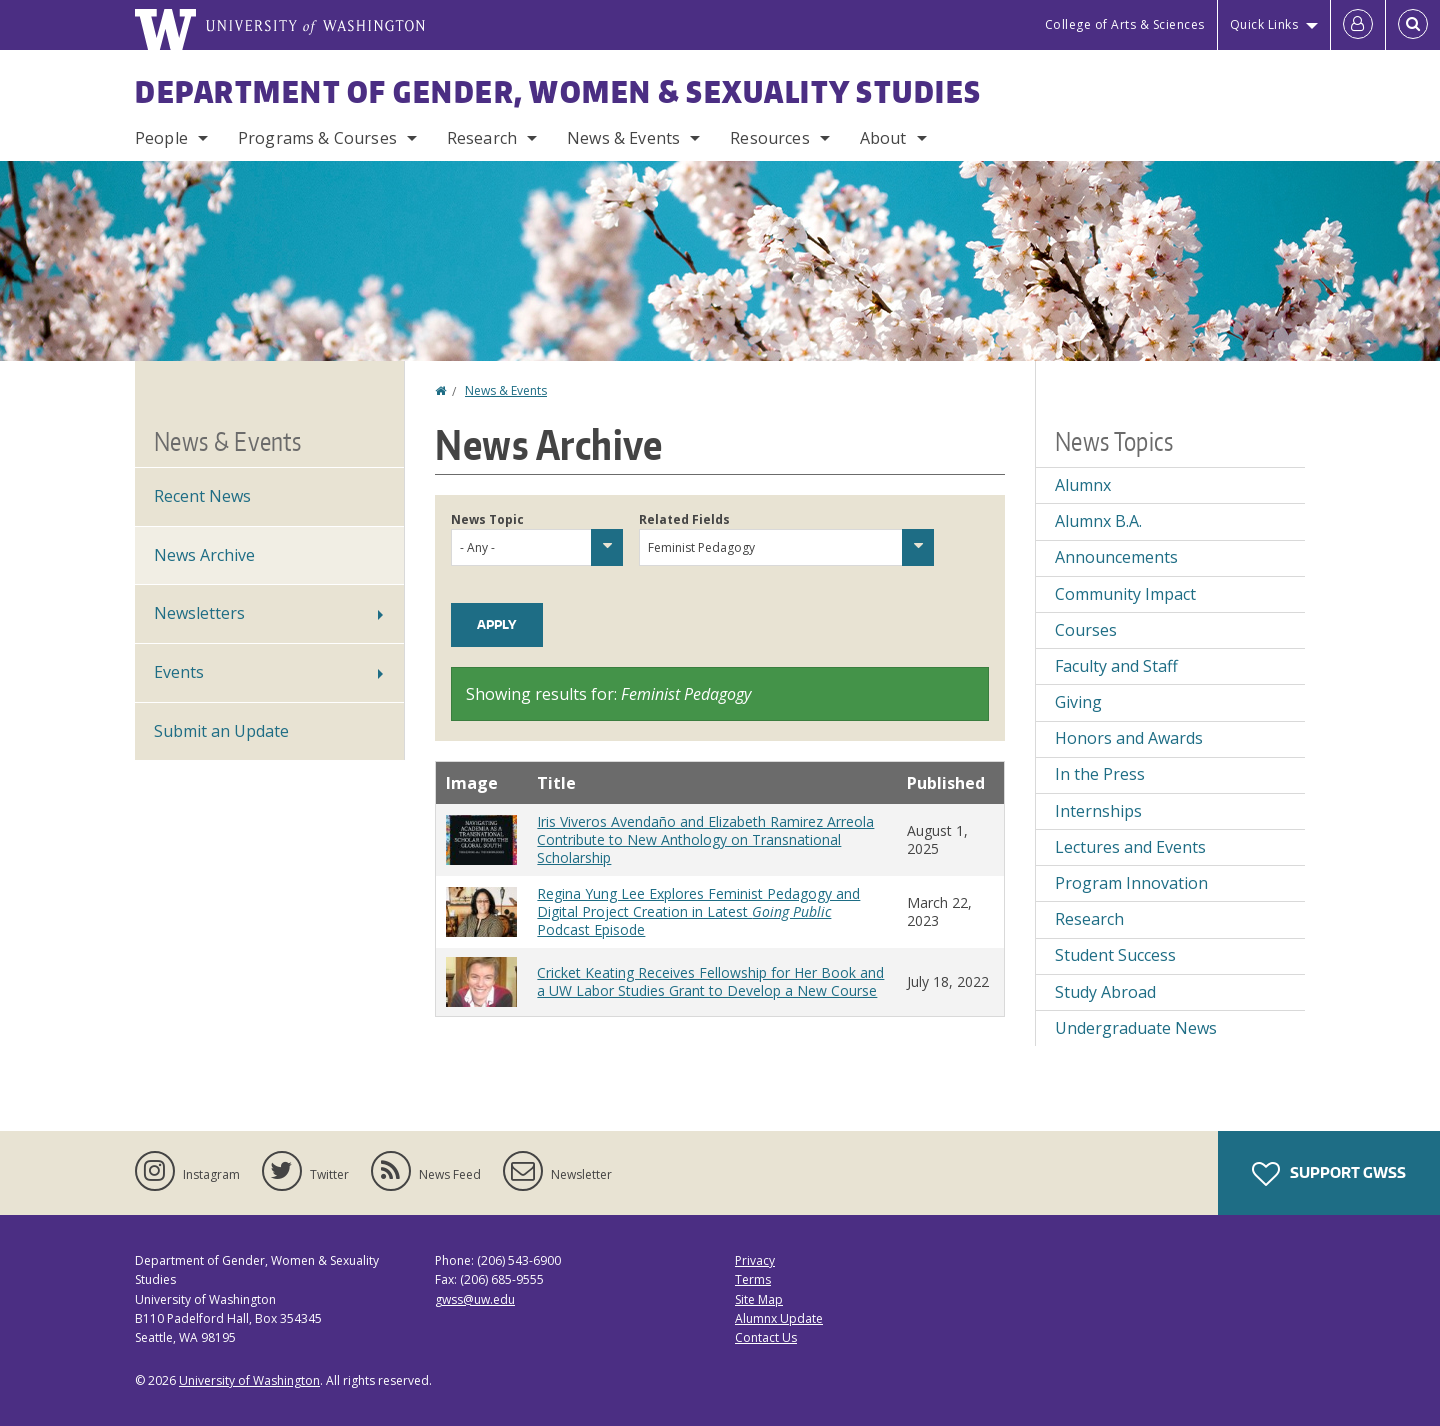 The height and width of the screenshot is (1426, 1440). Describe the element at coordinates (1078, 702) in the screenshot. I see `Giving` at that location.